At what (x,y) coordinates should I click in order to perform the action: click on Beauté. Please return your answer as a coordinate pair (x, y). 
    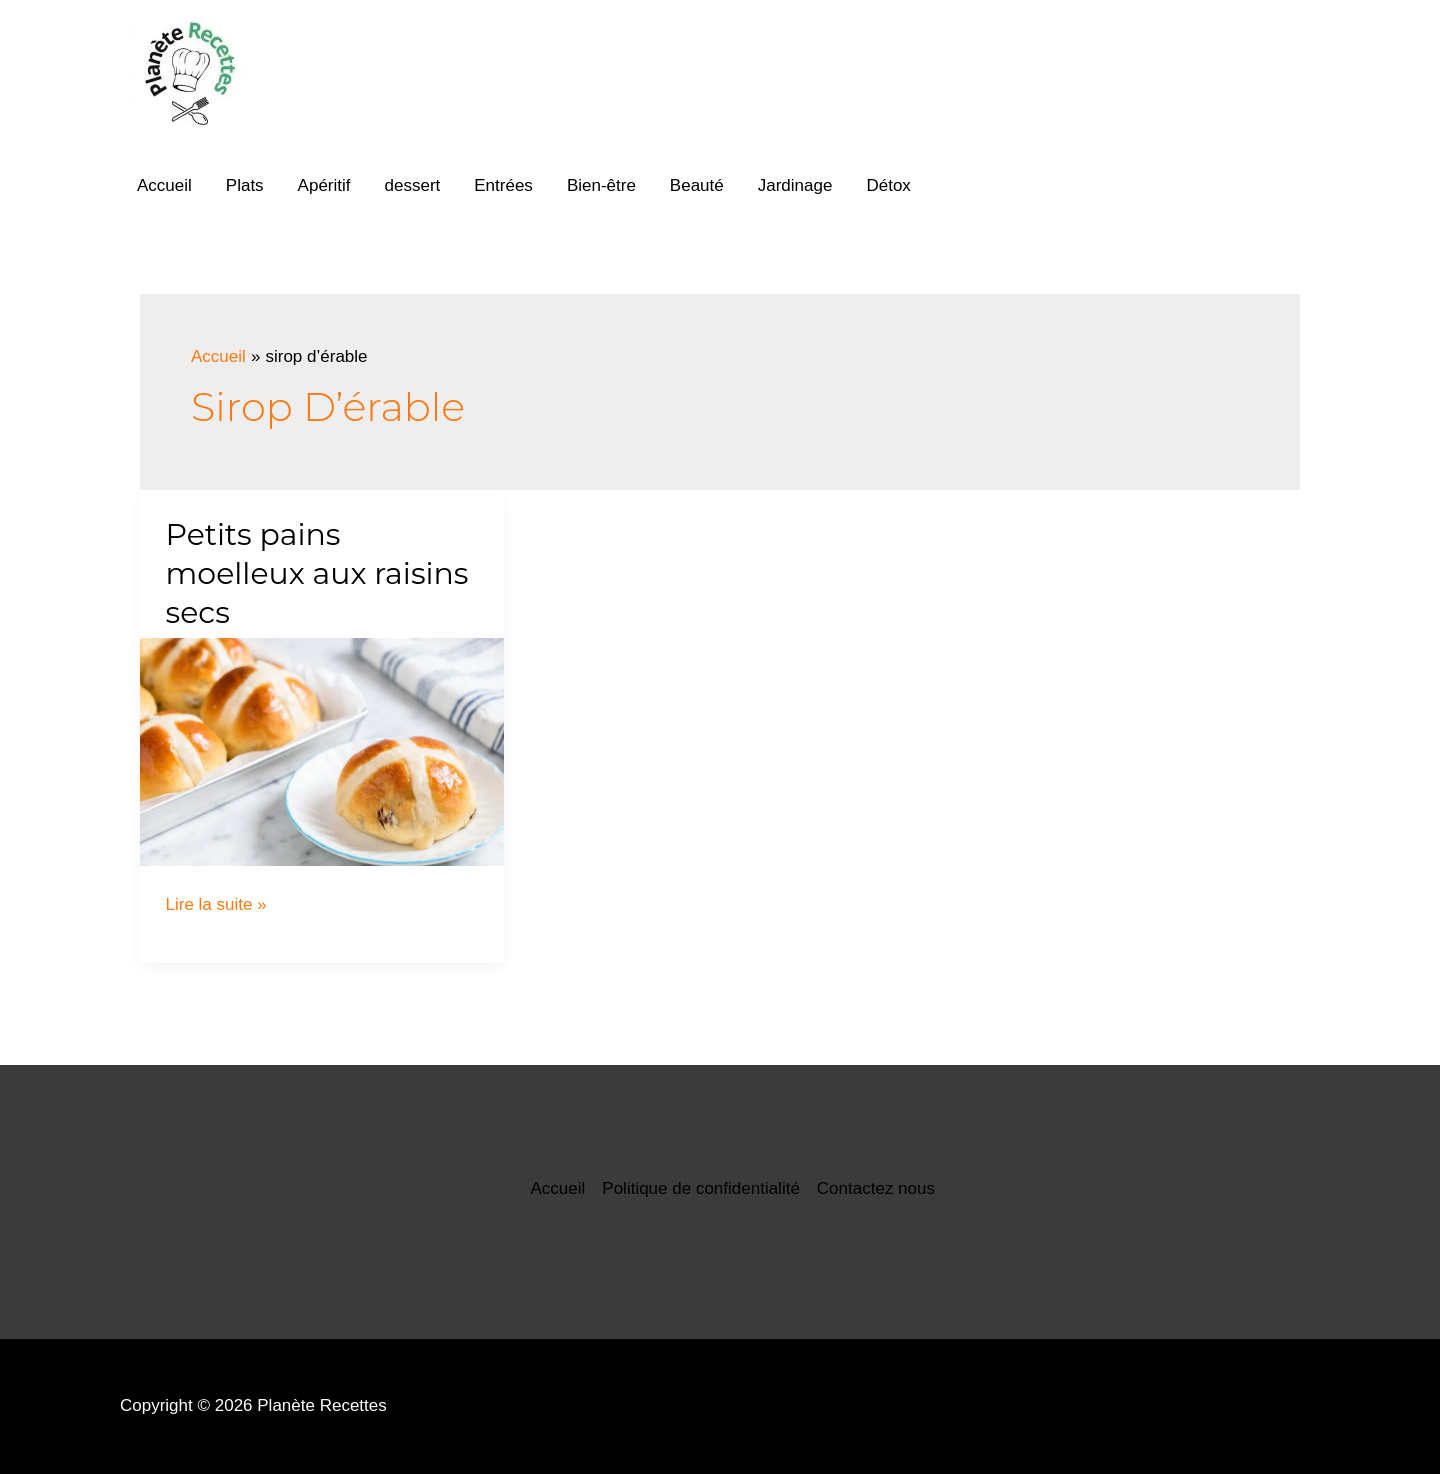
    Looking at the image, I should click on (697, 185).